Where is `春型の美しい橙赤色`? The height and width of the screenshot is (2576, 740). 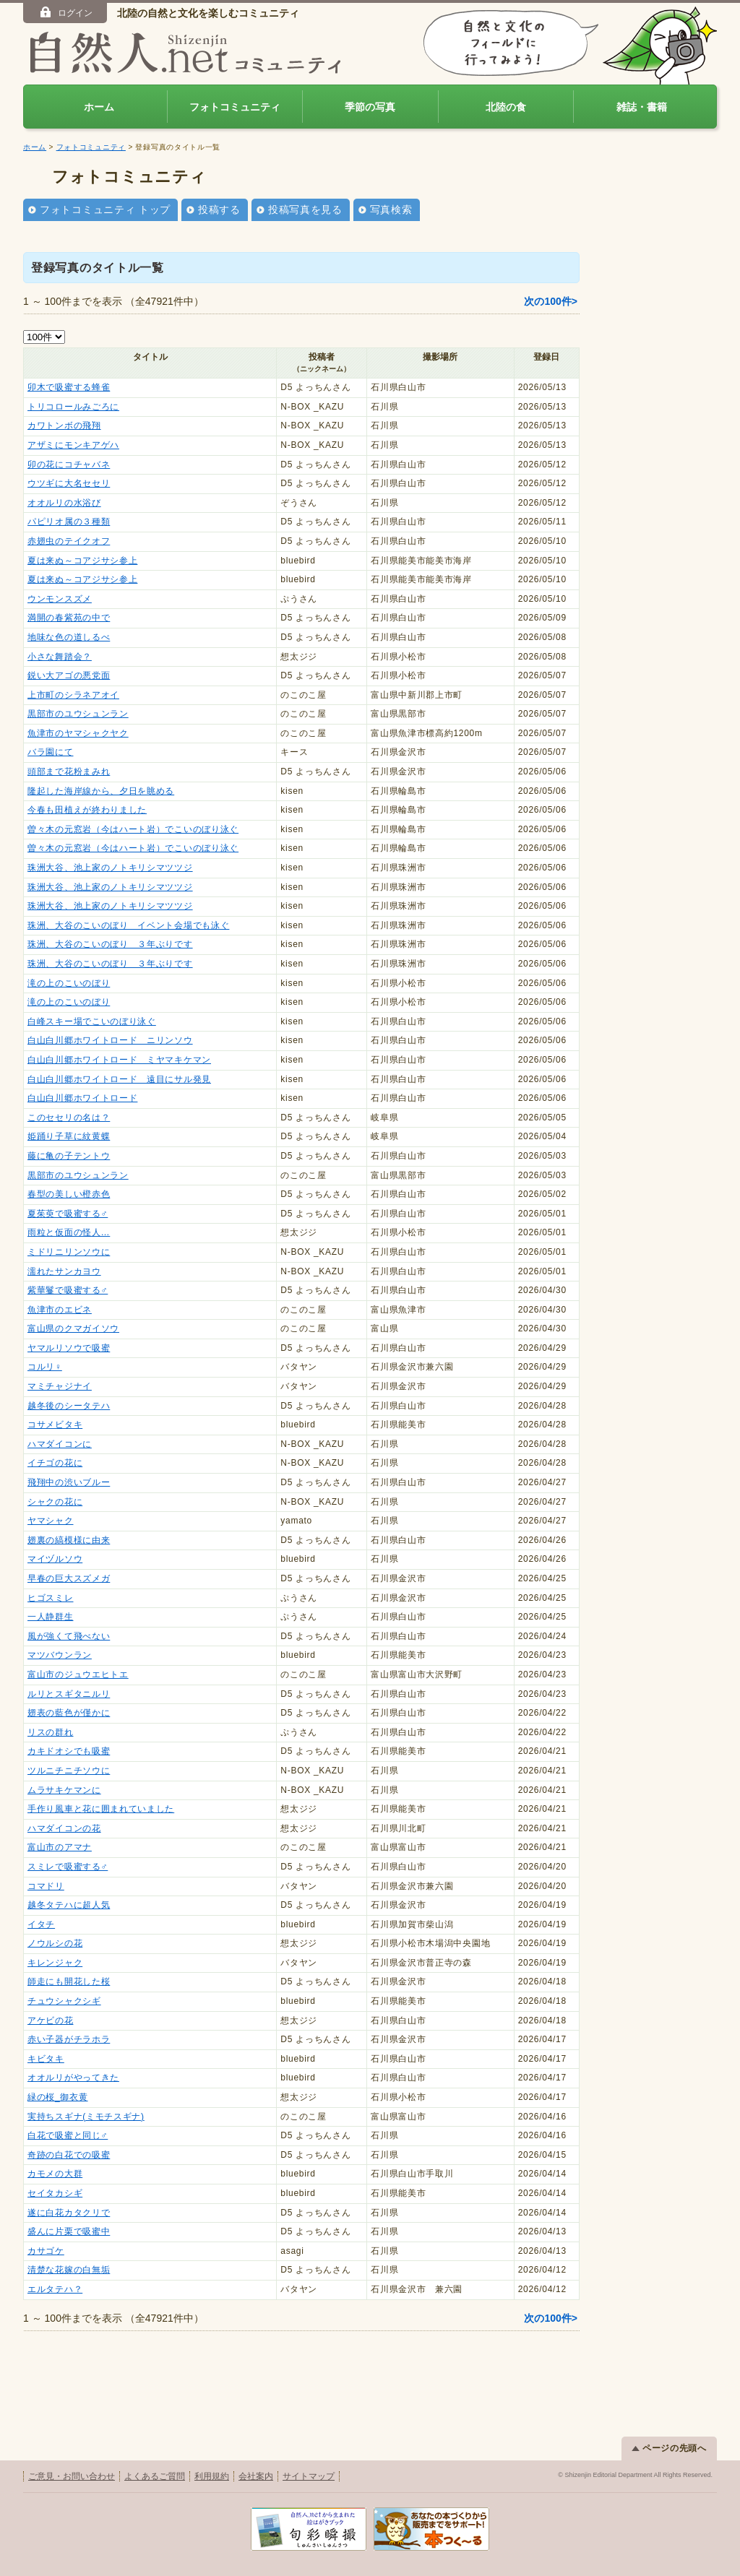 春型の美しい橙赤色 is located at coordinates (68, 1194).